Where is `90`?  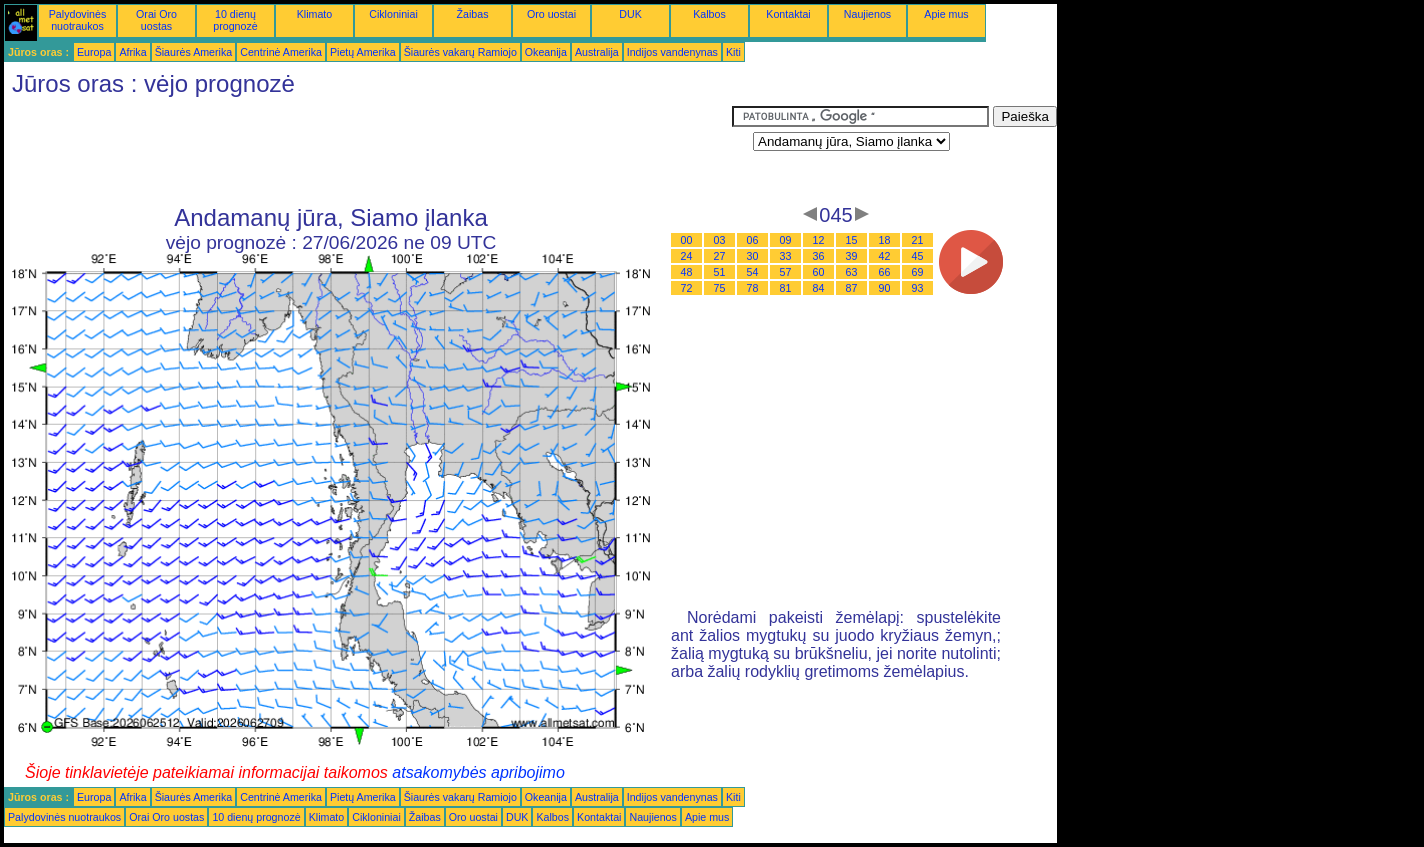 90 is located at coordinates (885, 288).